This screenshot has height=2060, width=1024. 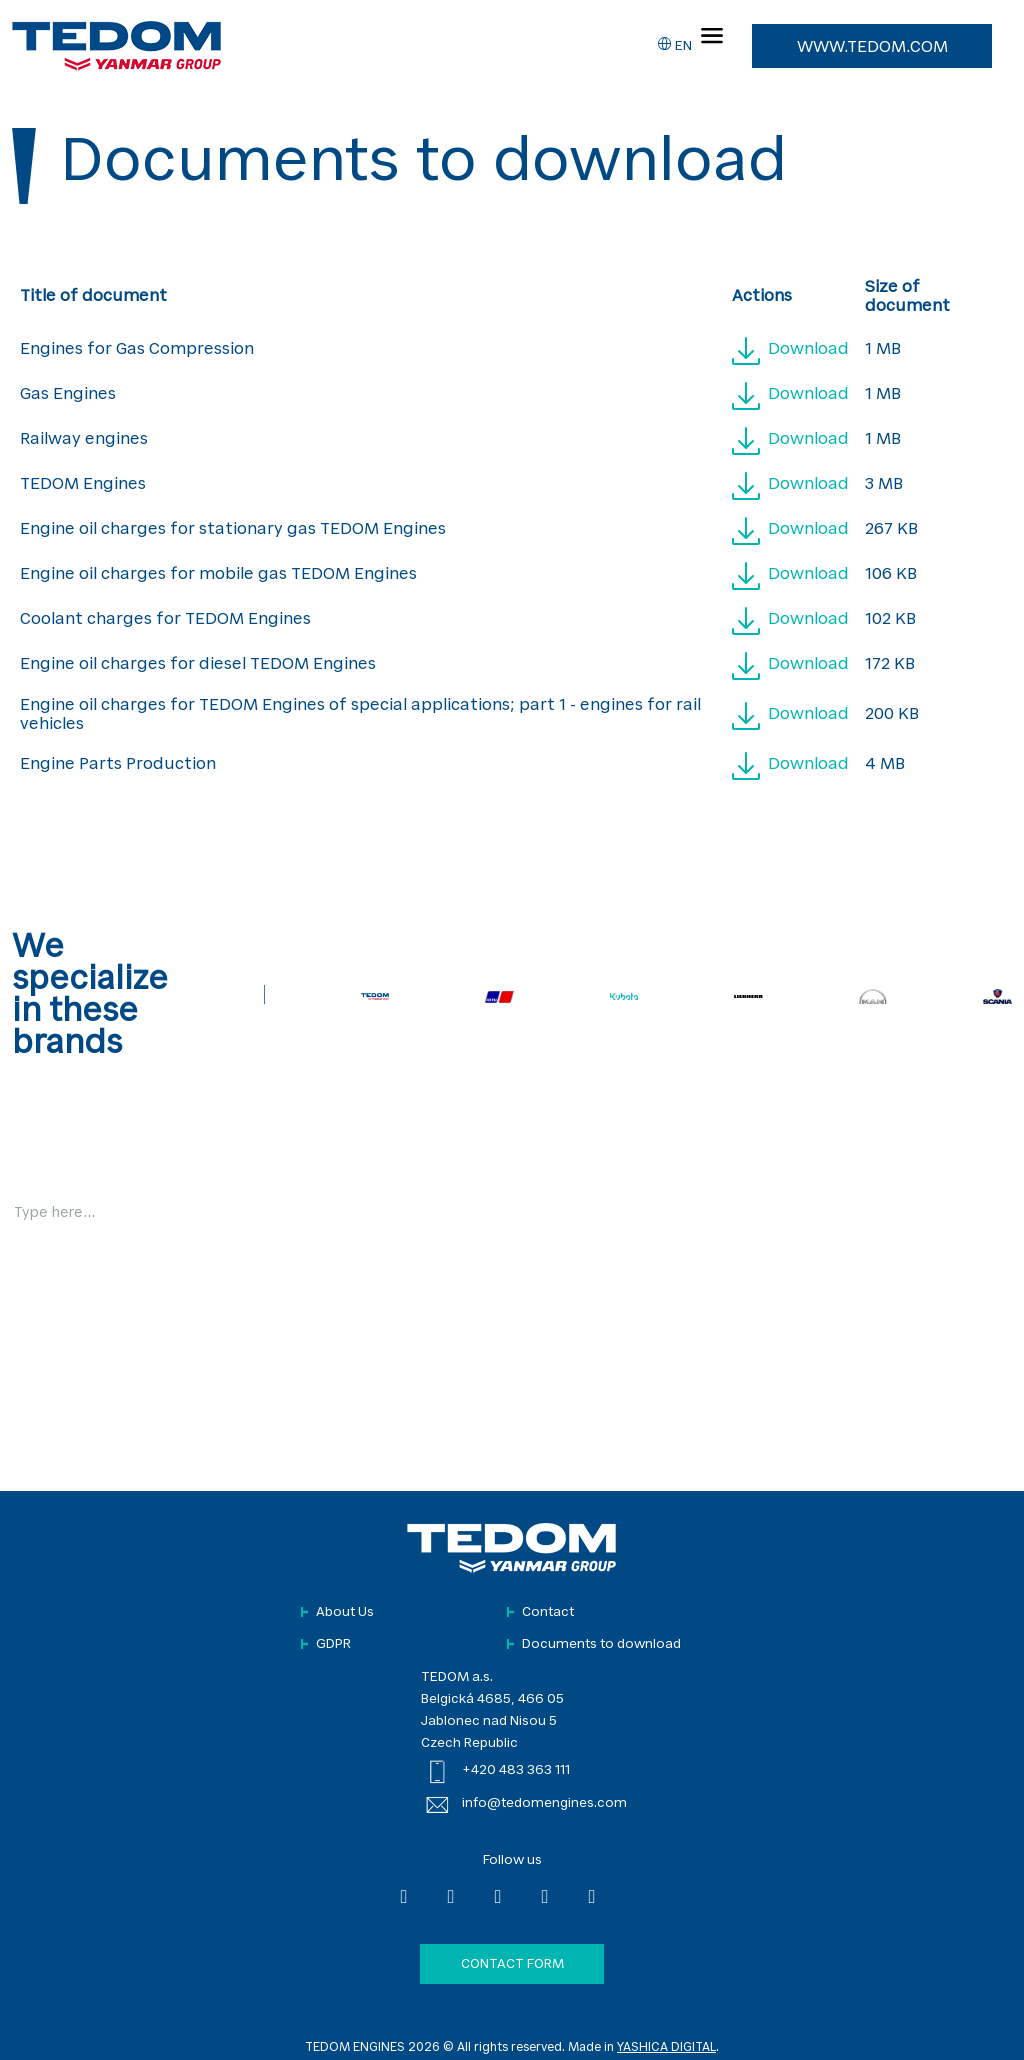 What do you see at coordinates (512, 1964) in the screenshot?
I see `Contact form` at bounding box center [512, 1964].